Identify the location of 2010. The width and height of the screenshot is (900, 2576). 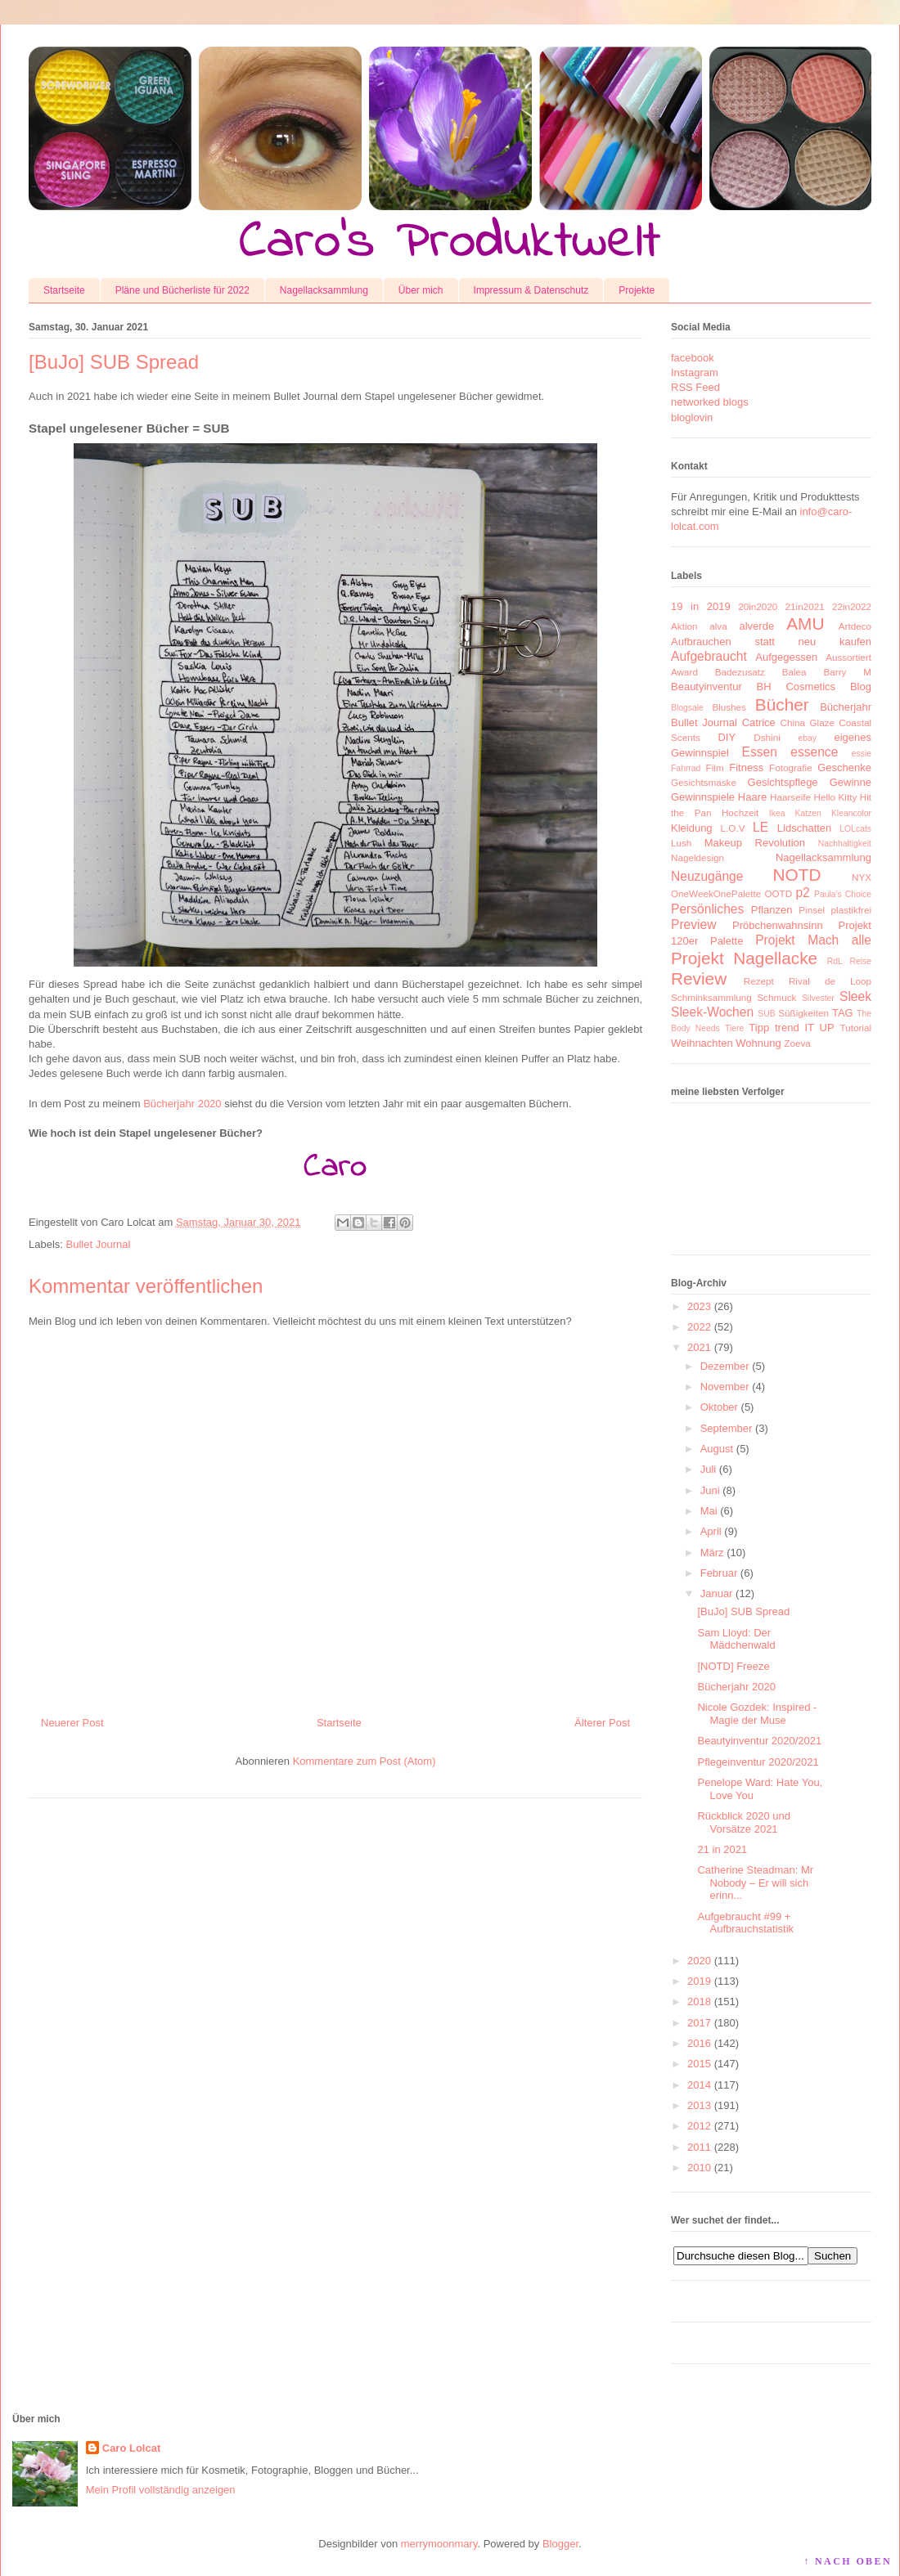
(699, 2167).